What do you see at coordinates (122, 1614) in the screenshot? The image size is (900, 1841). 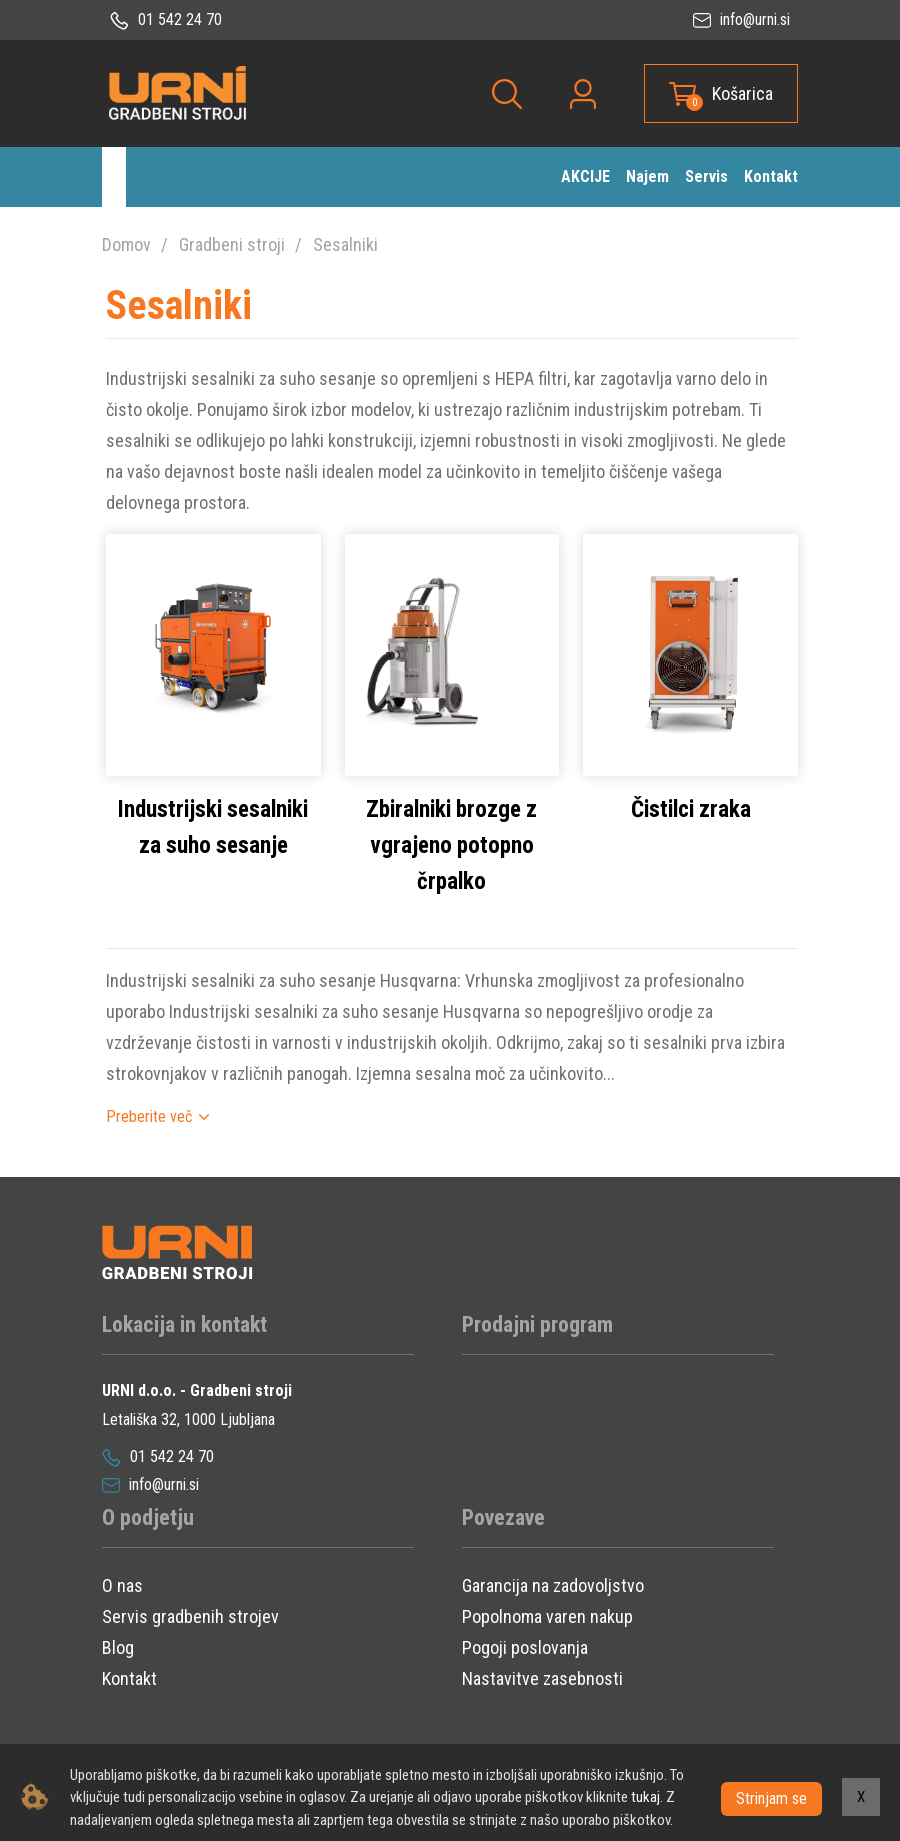 I see `O nas` at bounding box center [122, 1614].